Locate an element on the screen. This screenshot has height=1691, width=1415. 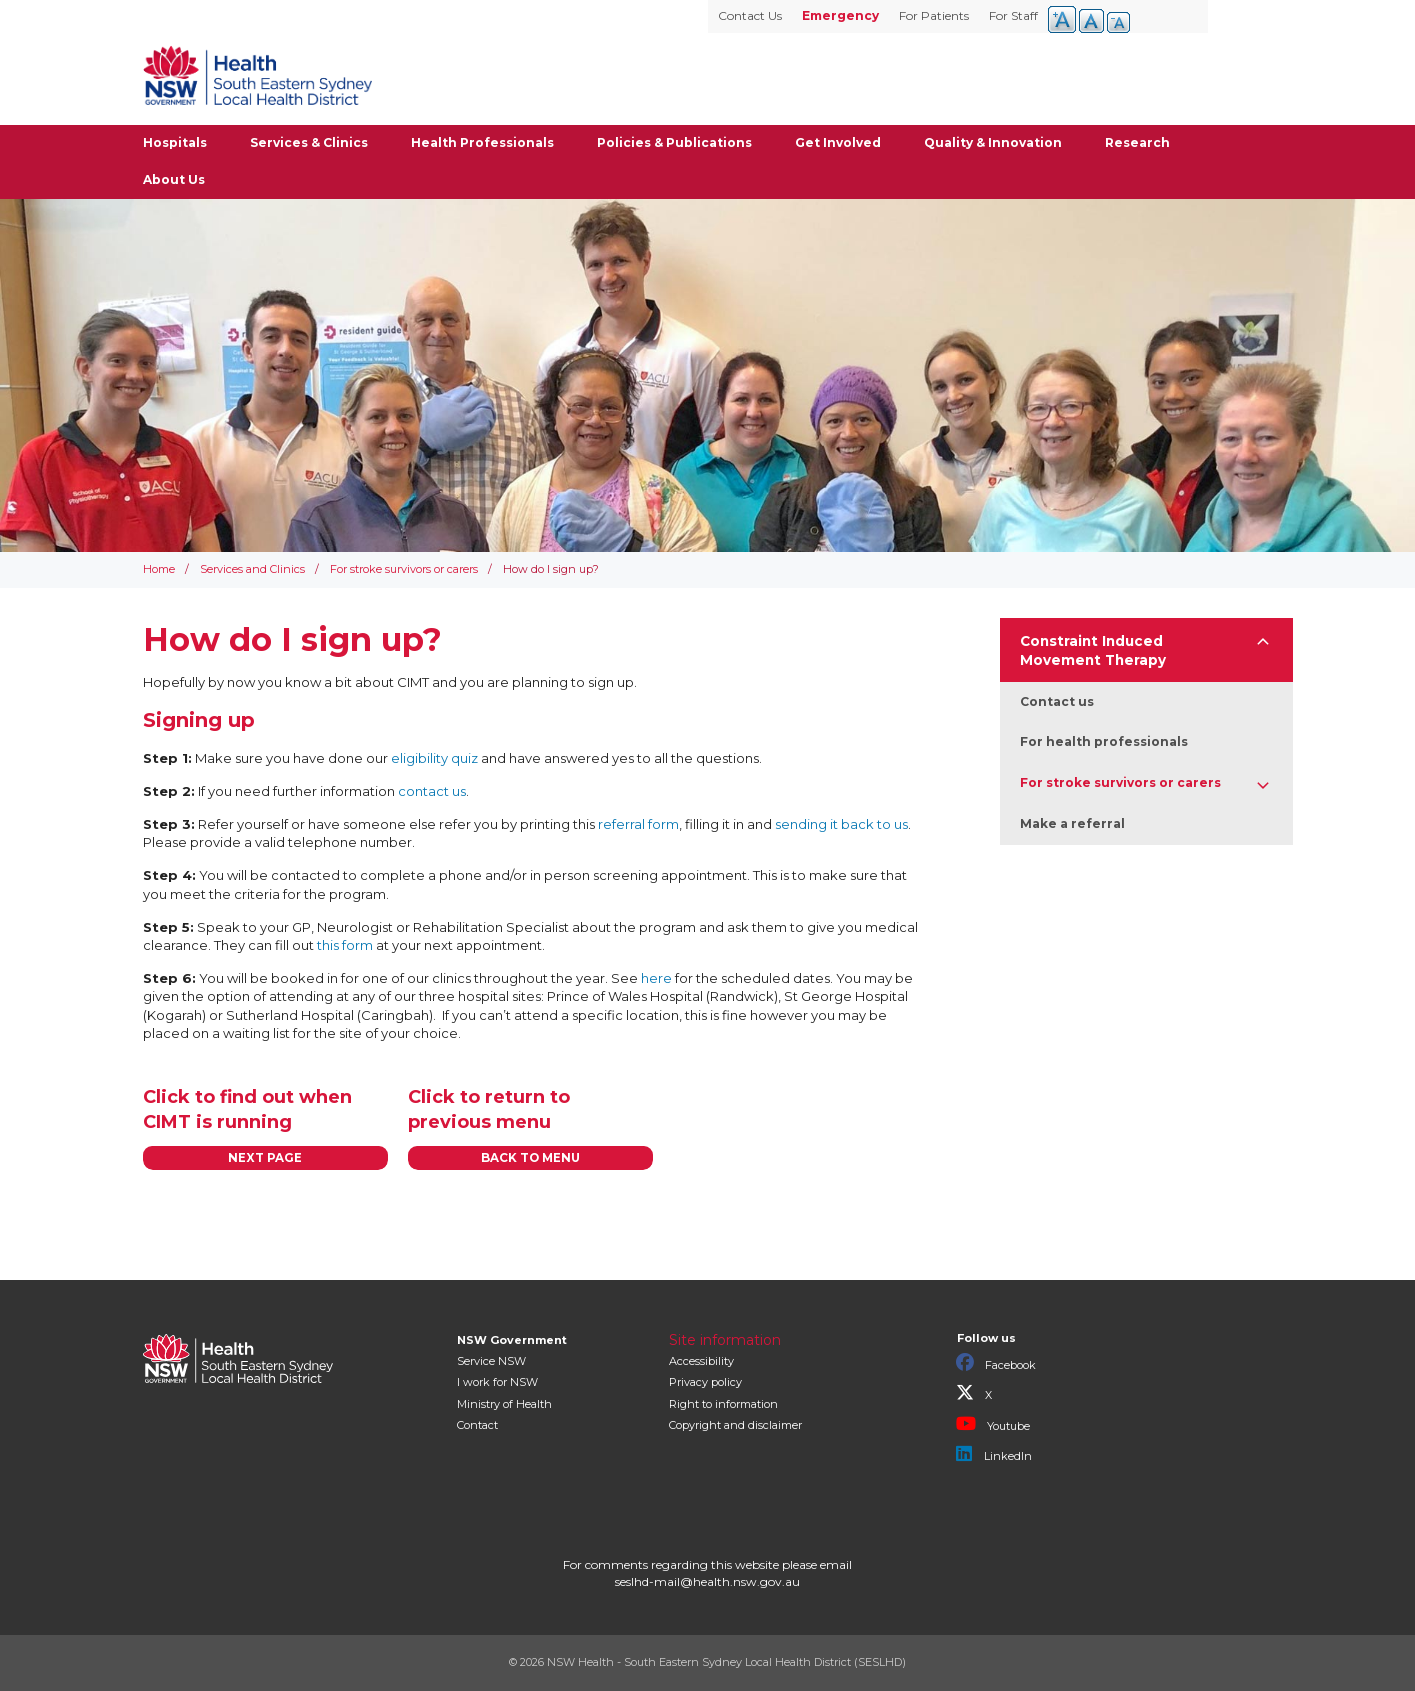
I work for NSW is located at coordinates (497, 1382).